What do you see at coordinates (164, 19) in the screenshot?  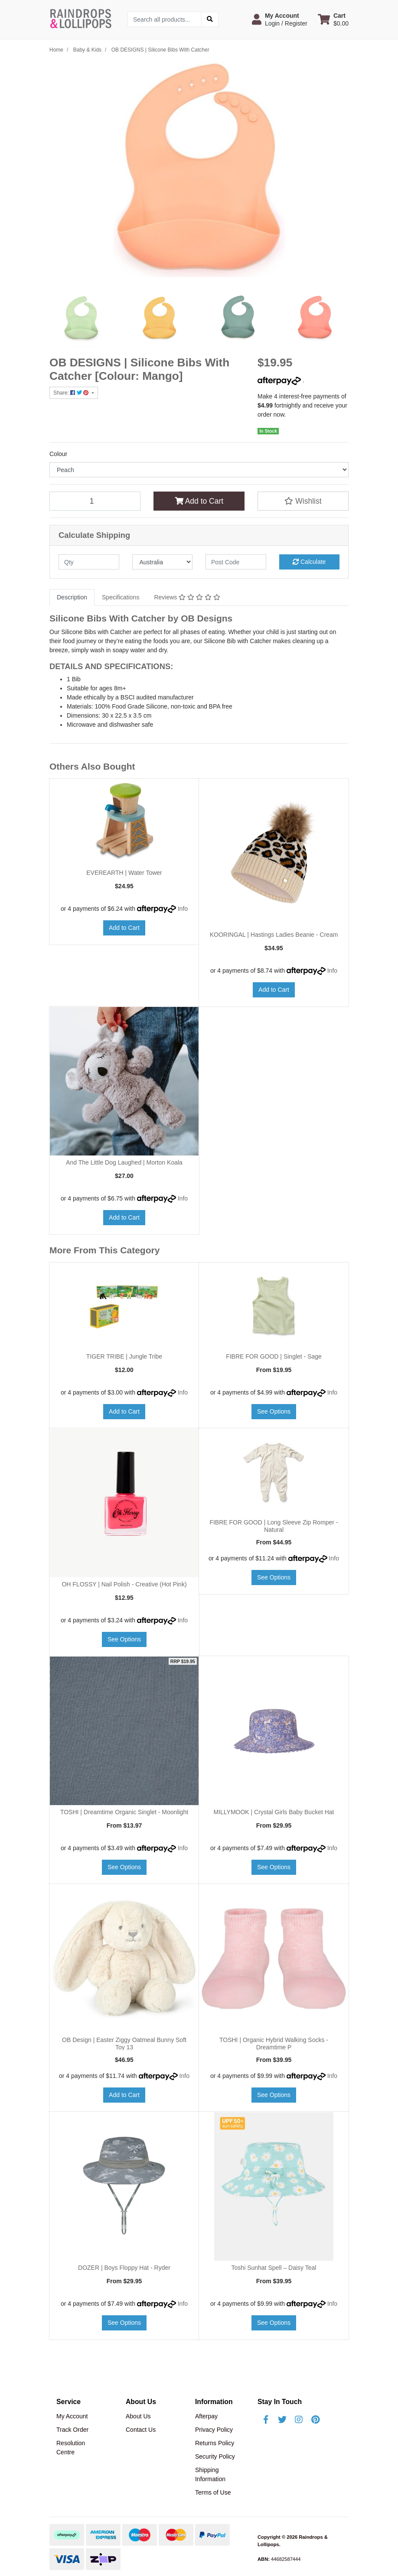 I see `[Input search]` at bounding box center [164, 19].